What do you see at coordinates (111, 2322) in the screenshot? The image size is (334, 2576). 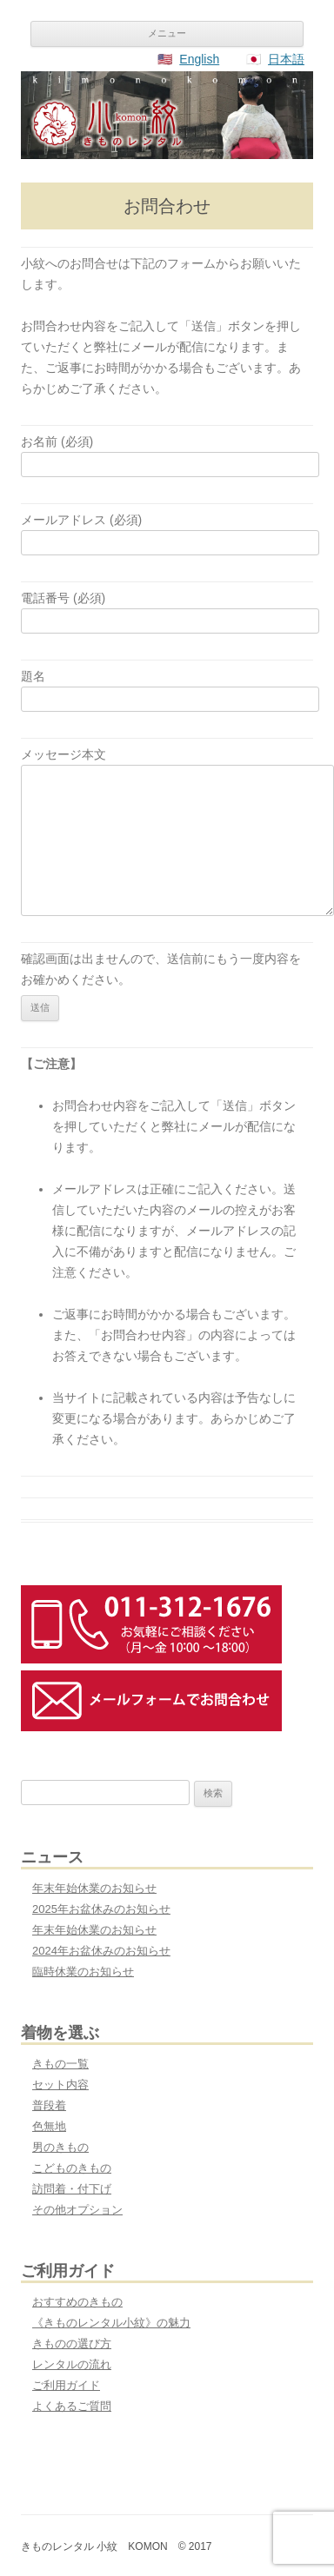 I see `《きものレンタル小紋》の魅力` at bounding box center [111, 2322].